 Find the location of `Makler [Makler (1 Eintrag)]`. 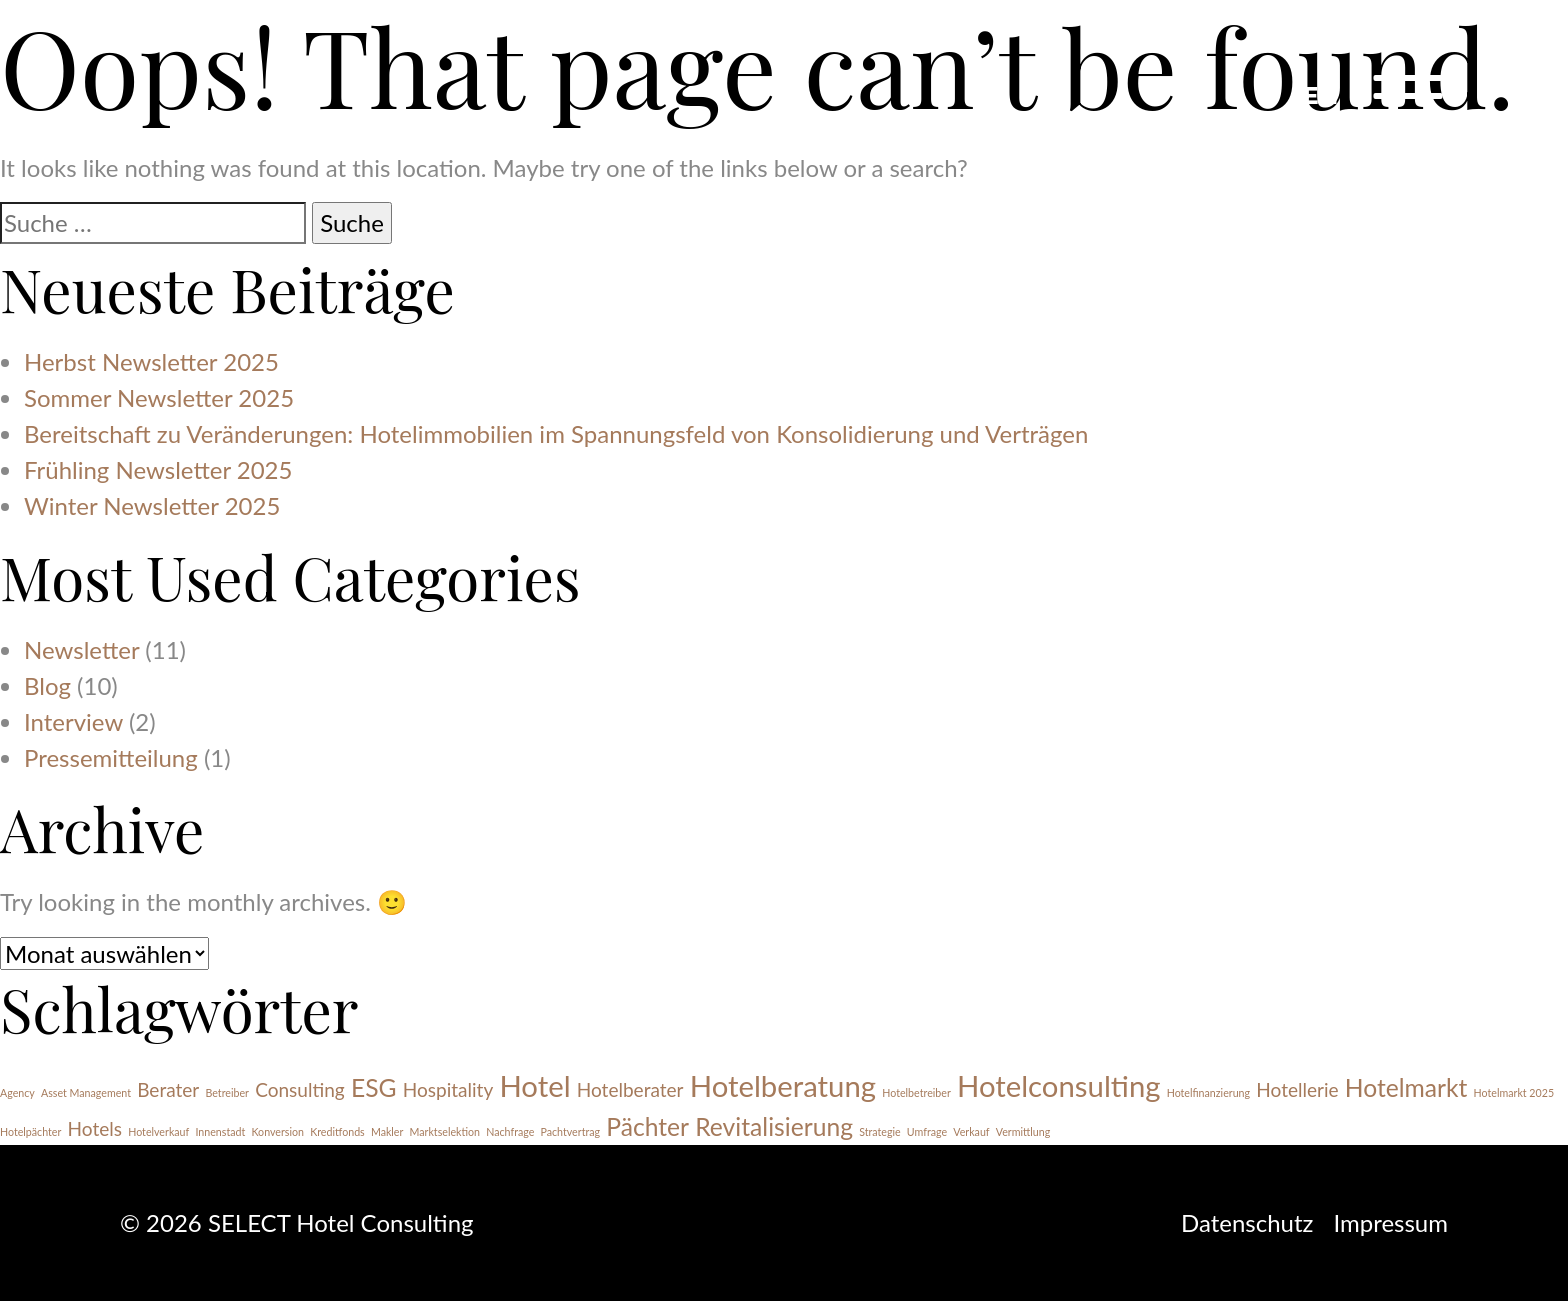

Makler [Makler (1 Eintrag)] is located at coordinates (387, 1131).